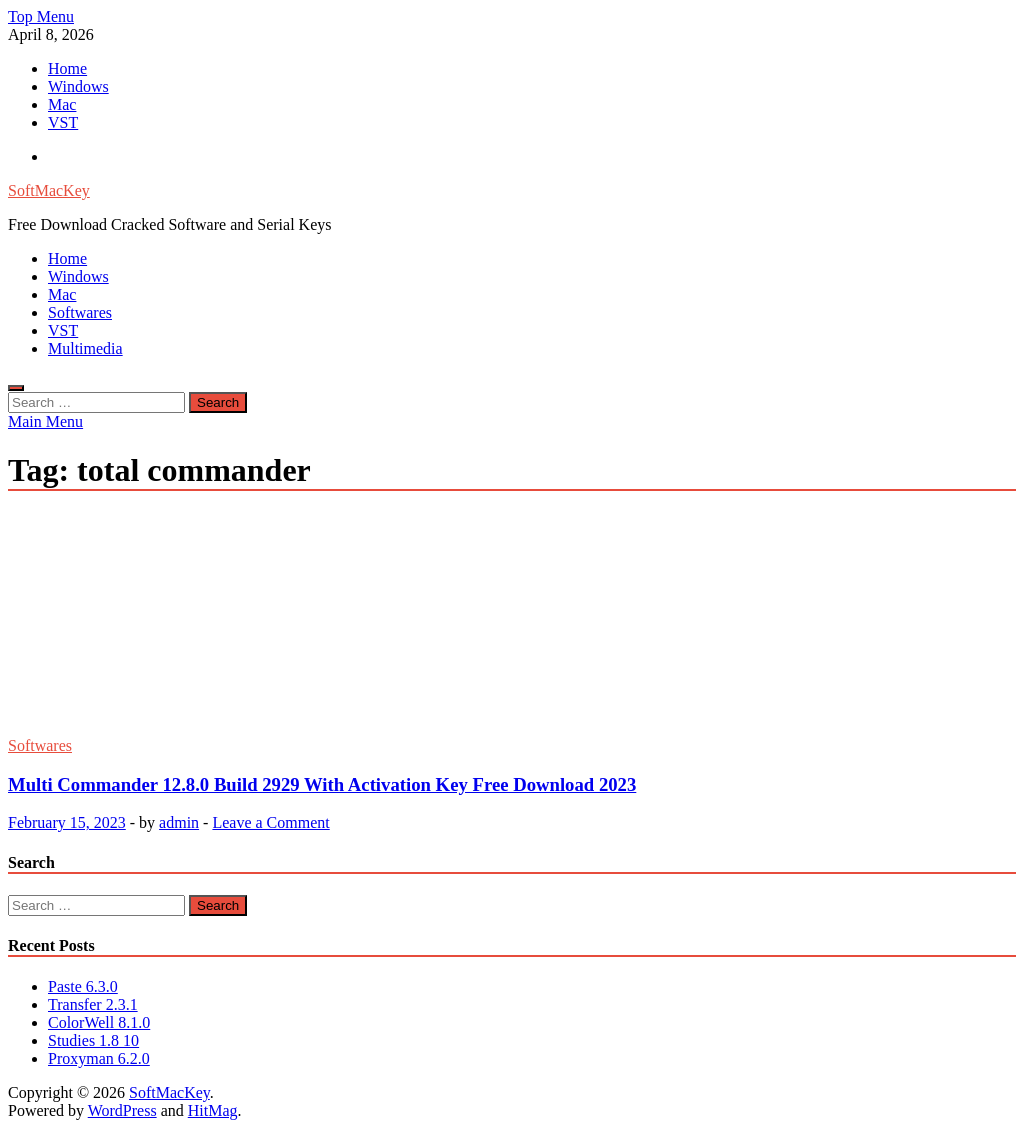  What do you see at coordinates (93, 1004) in the screenshot?
I see `Transfer 2.3.1` at bounding box center [93, 1004].